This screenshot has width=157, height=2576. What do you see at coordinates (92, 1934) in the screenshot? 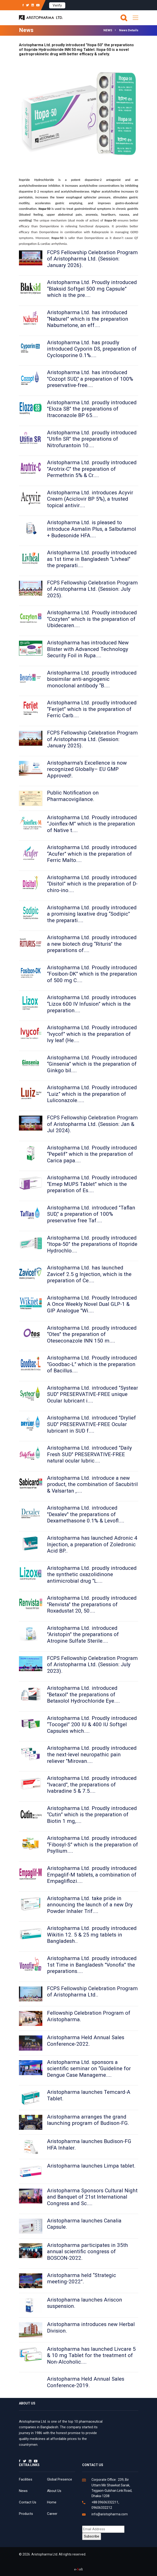
I see `Aristopharma Ltd. proudly introduced Wikitin 12. 5 & 25 mg tablets in Bangladesh..` at bounding box center [92, 1934].